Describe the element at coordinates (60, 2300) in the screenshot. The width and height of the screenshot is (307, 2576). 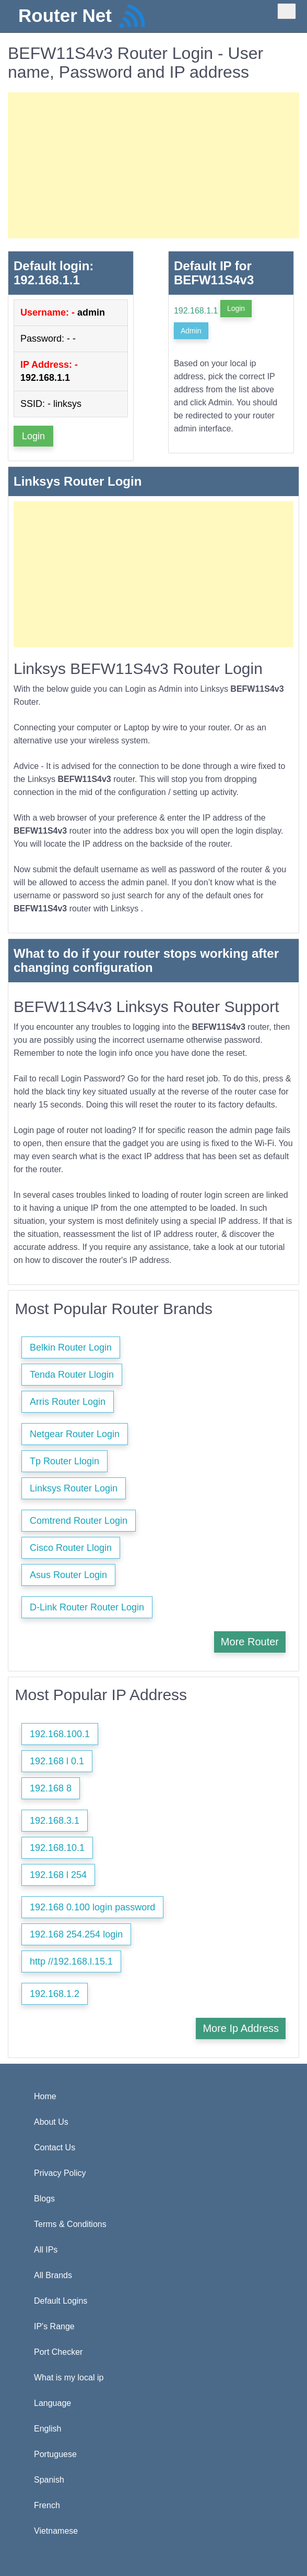
I see `Default Logins` at that location.